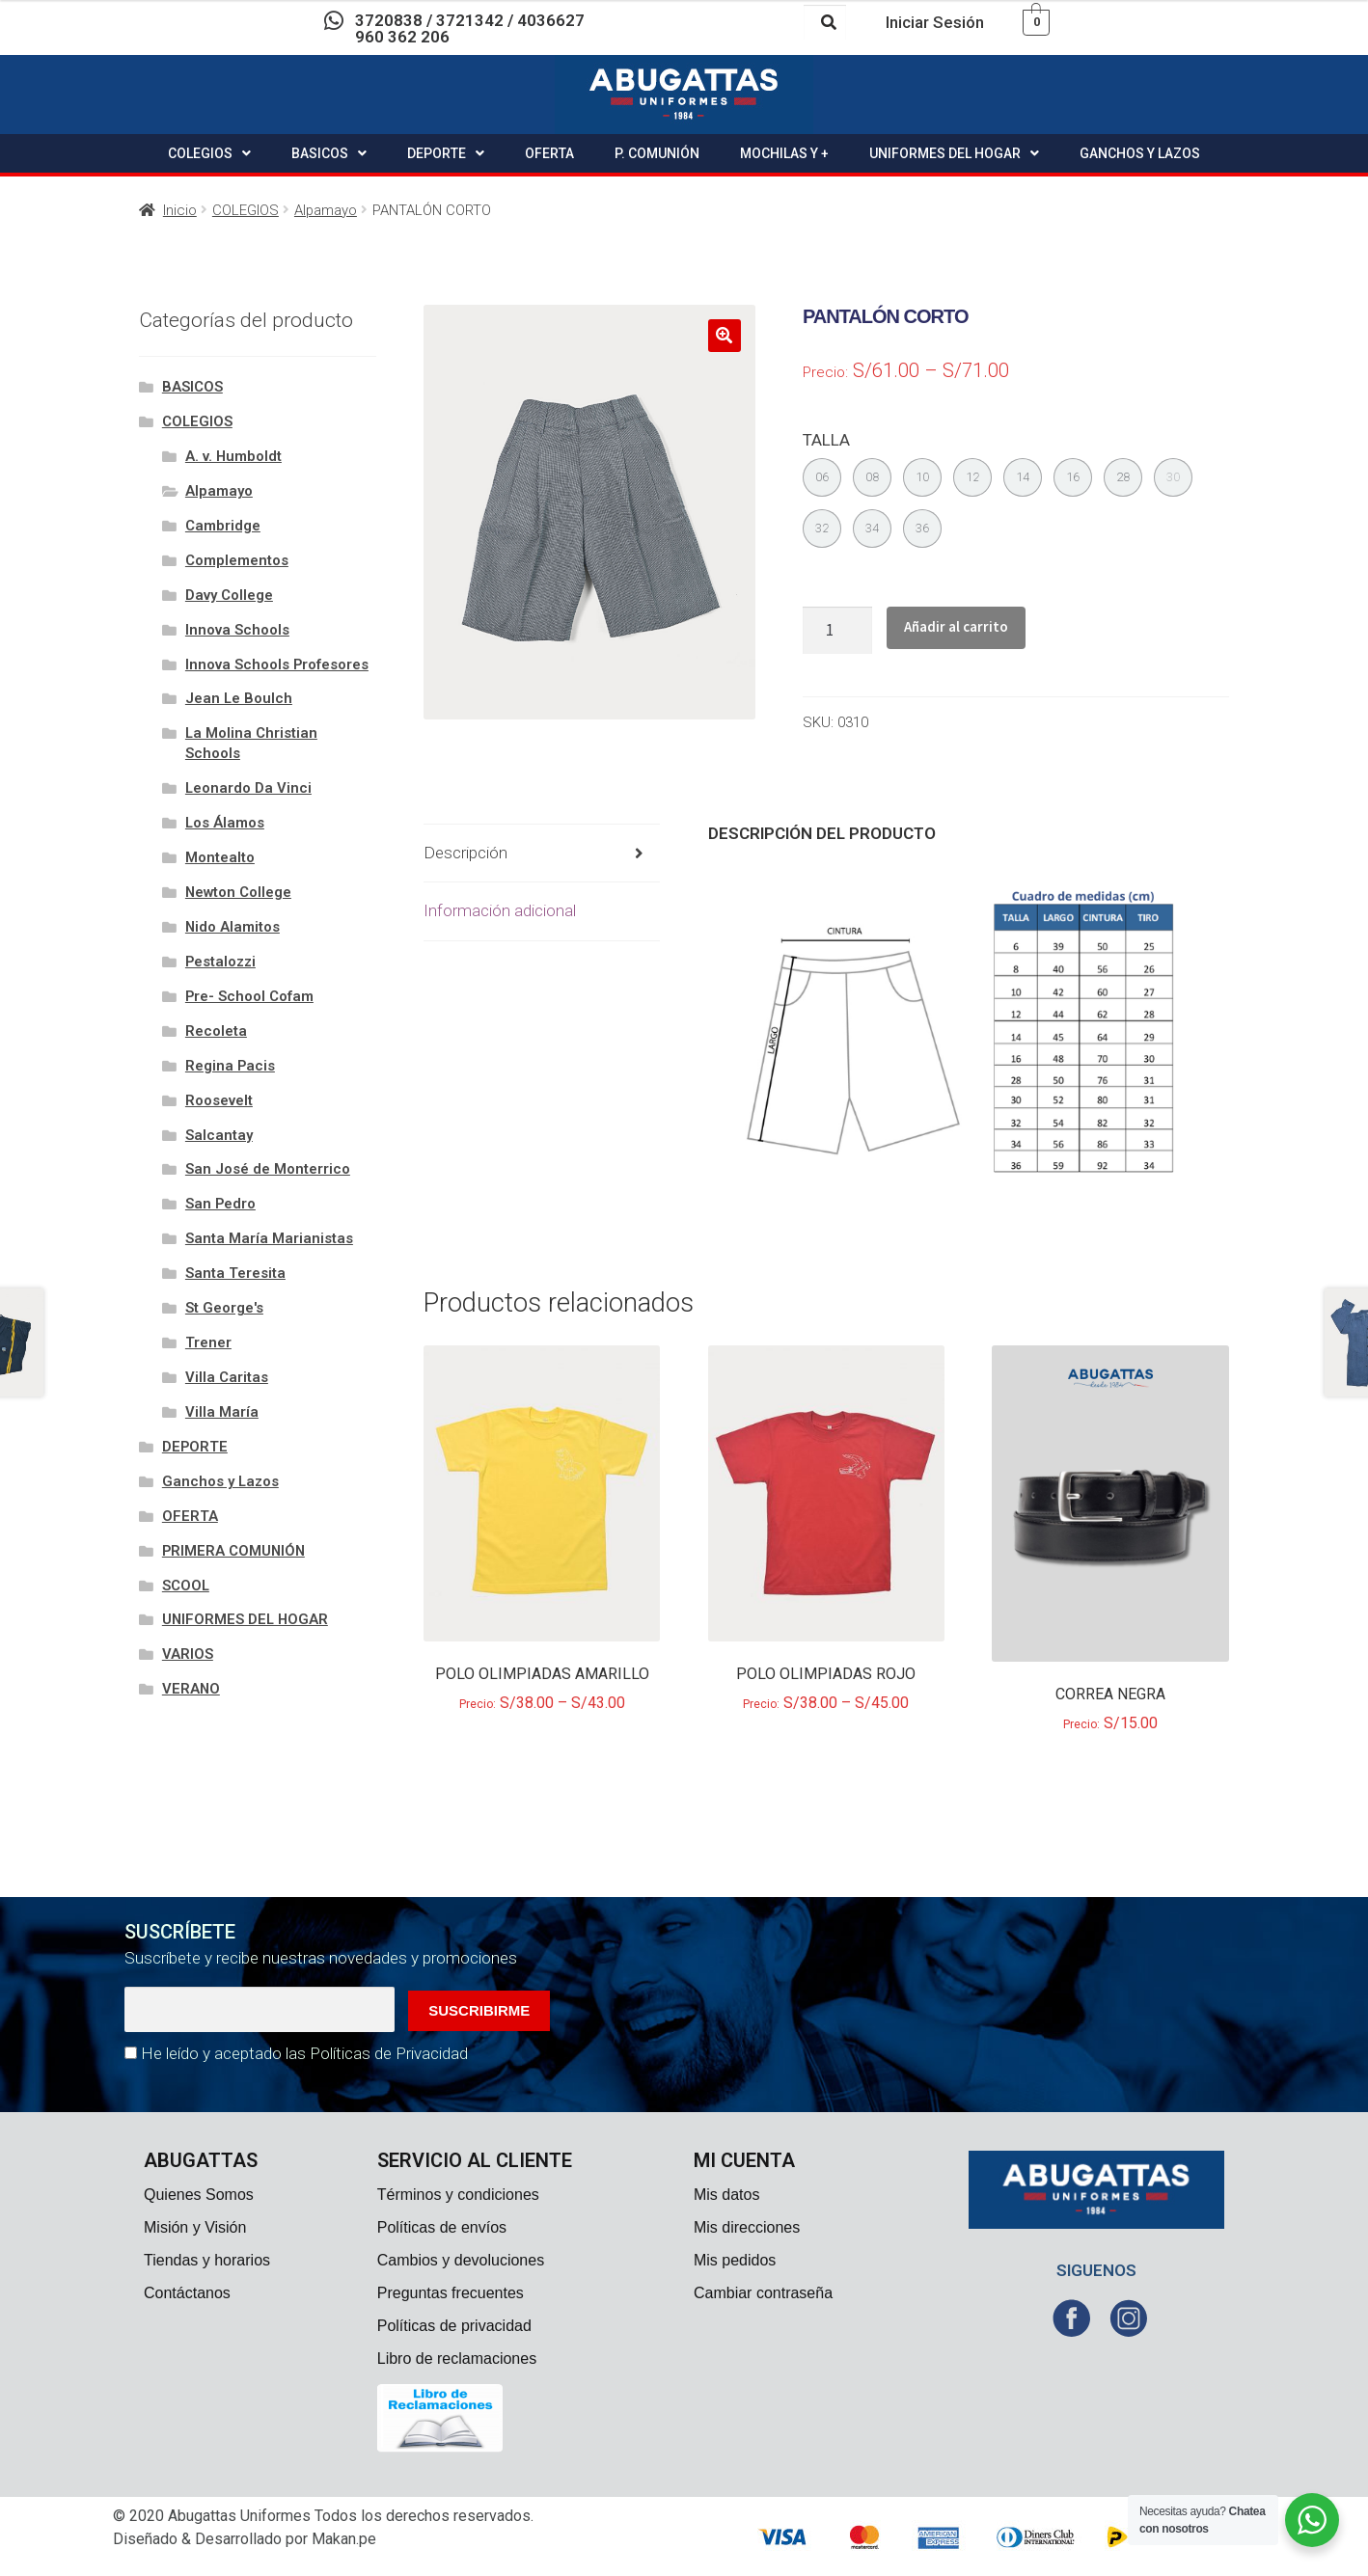  I want to click on Tiendas y horarios, so click(207, 2260).